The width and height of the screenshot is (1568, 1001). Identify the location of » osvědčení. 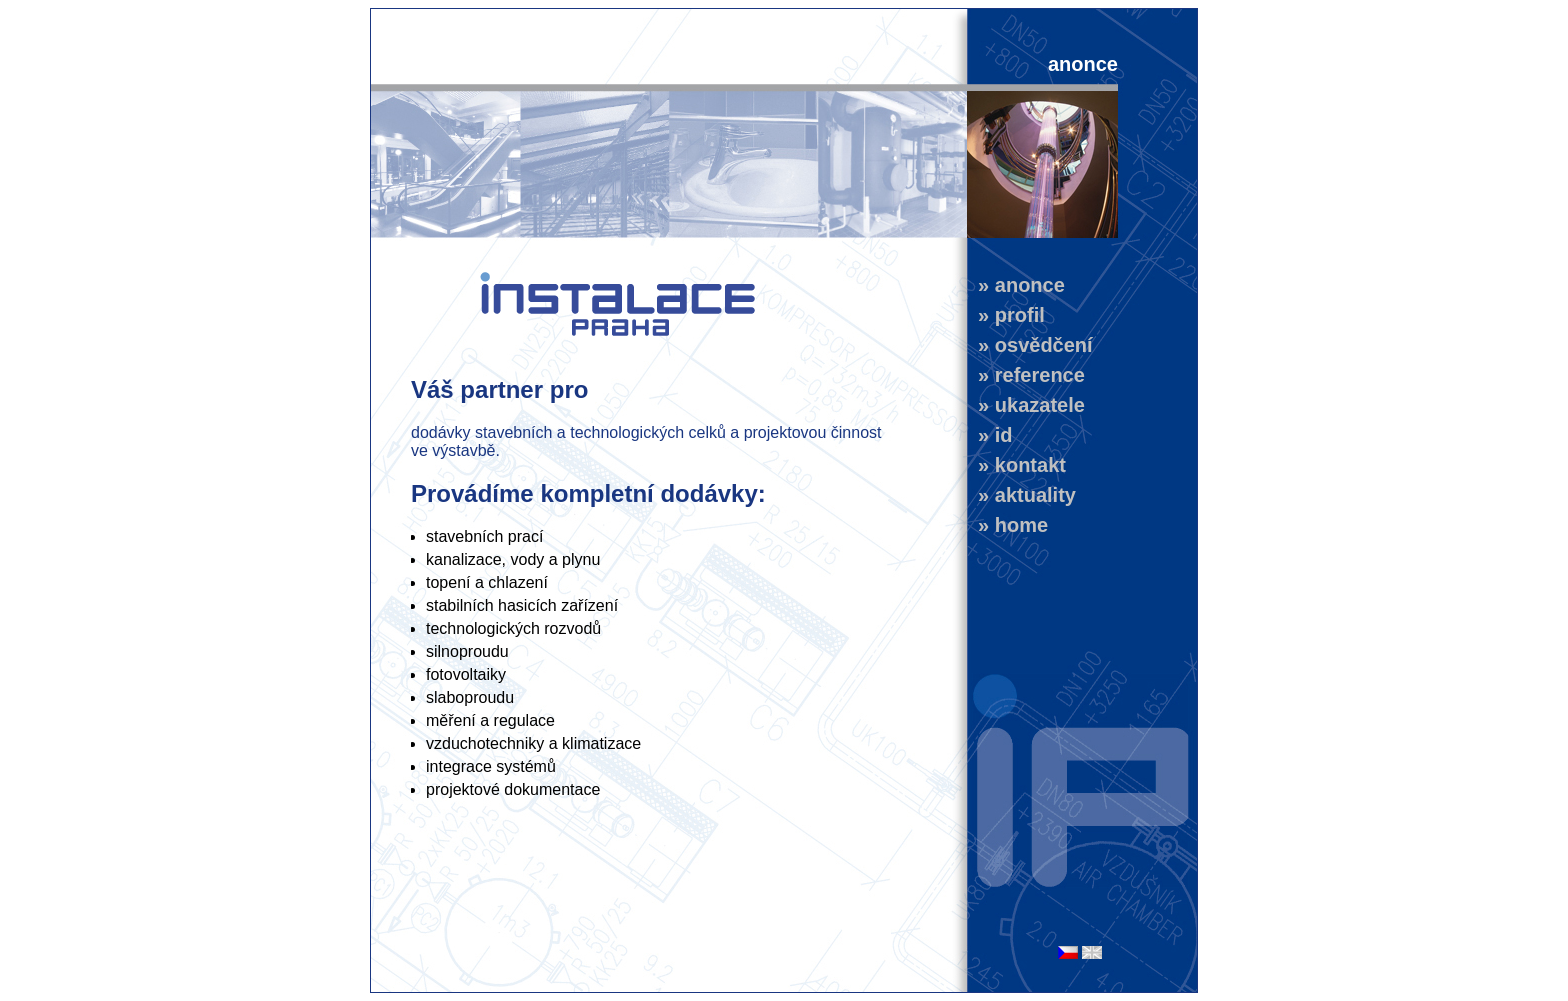
(1030, 345).